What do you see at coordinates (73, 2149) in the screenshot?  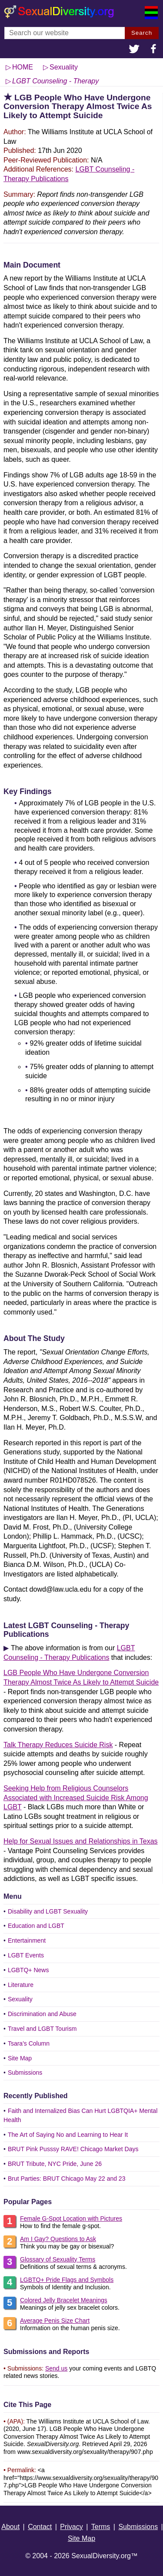 I see `BRUT Pink Pusssy RAVE! Chicago Market Days` at bounding box center [73, 2149].